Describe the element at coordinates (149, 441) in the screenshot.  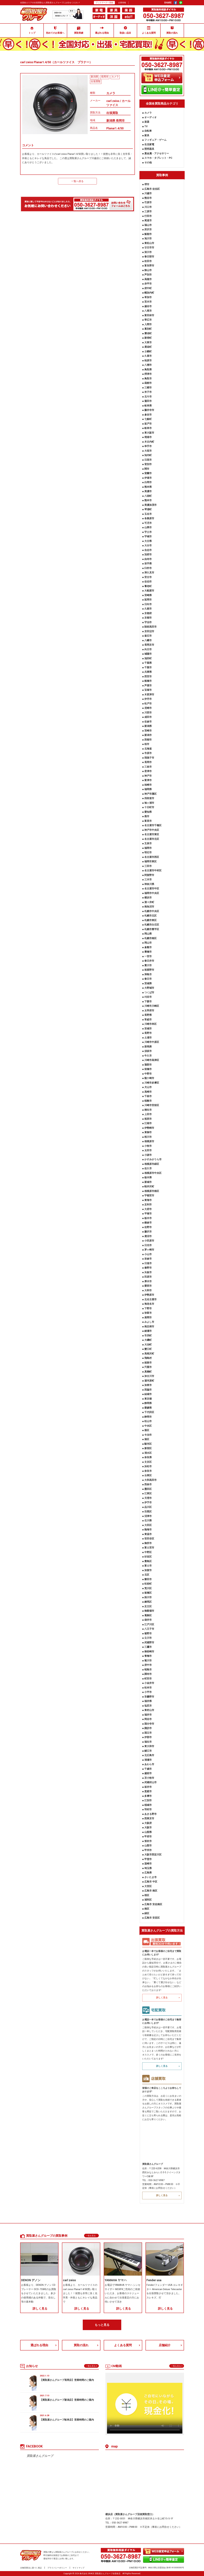
I see `木古内町` at that location.